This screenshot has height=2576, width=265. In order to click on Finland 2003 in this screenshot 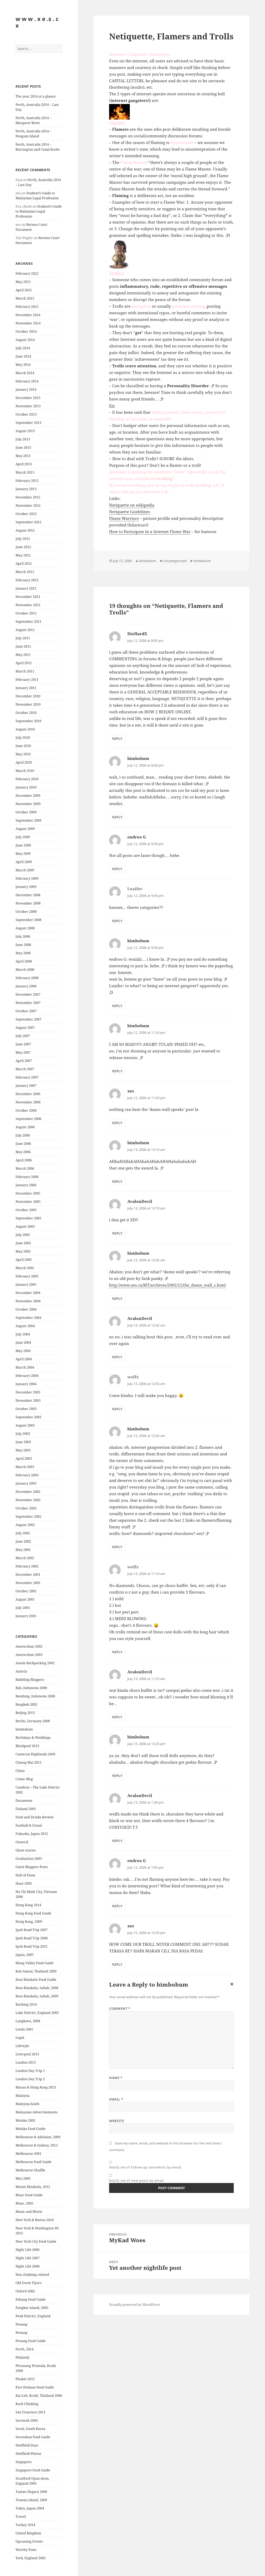, I will do `click(26, 1809)`.